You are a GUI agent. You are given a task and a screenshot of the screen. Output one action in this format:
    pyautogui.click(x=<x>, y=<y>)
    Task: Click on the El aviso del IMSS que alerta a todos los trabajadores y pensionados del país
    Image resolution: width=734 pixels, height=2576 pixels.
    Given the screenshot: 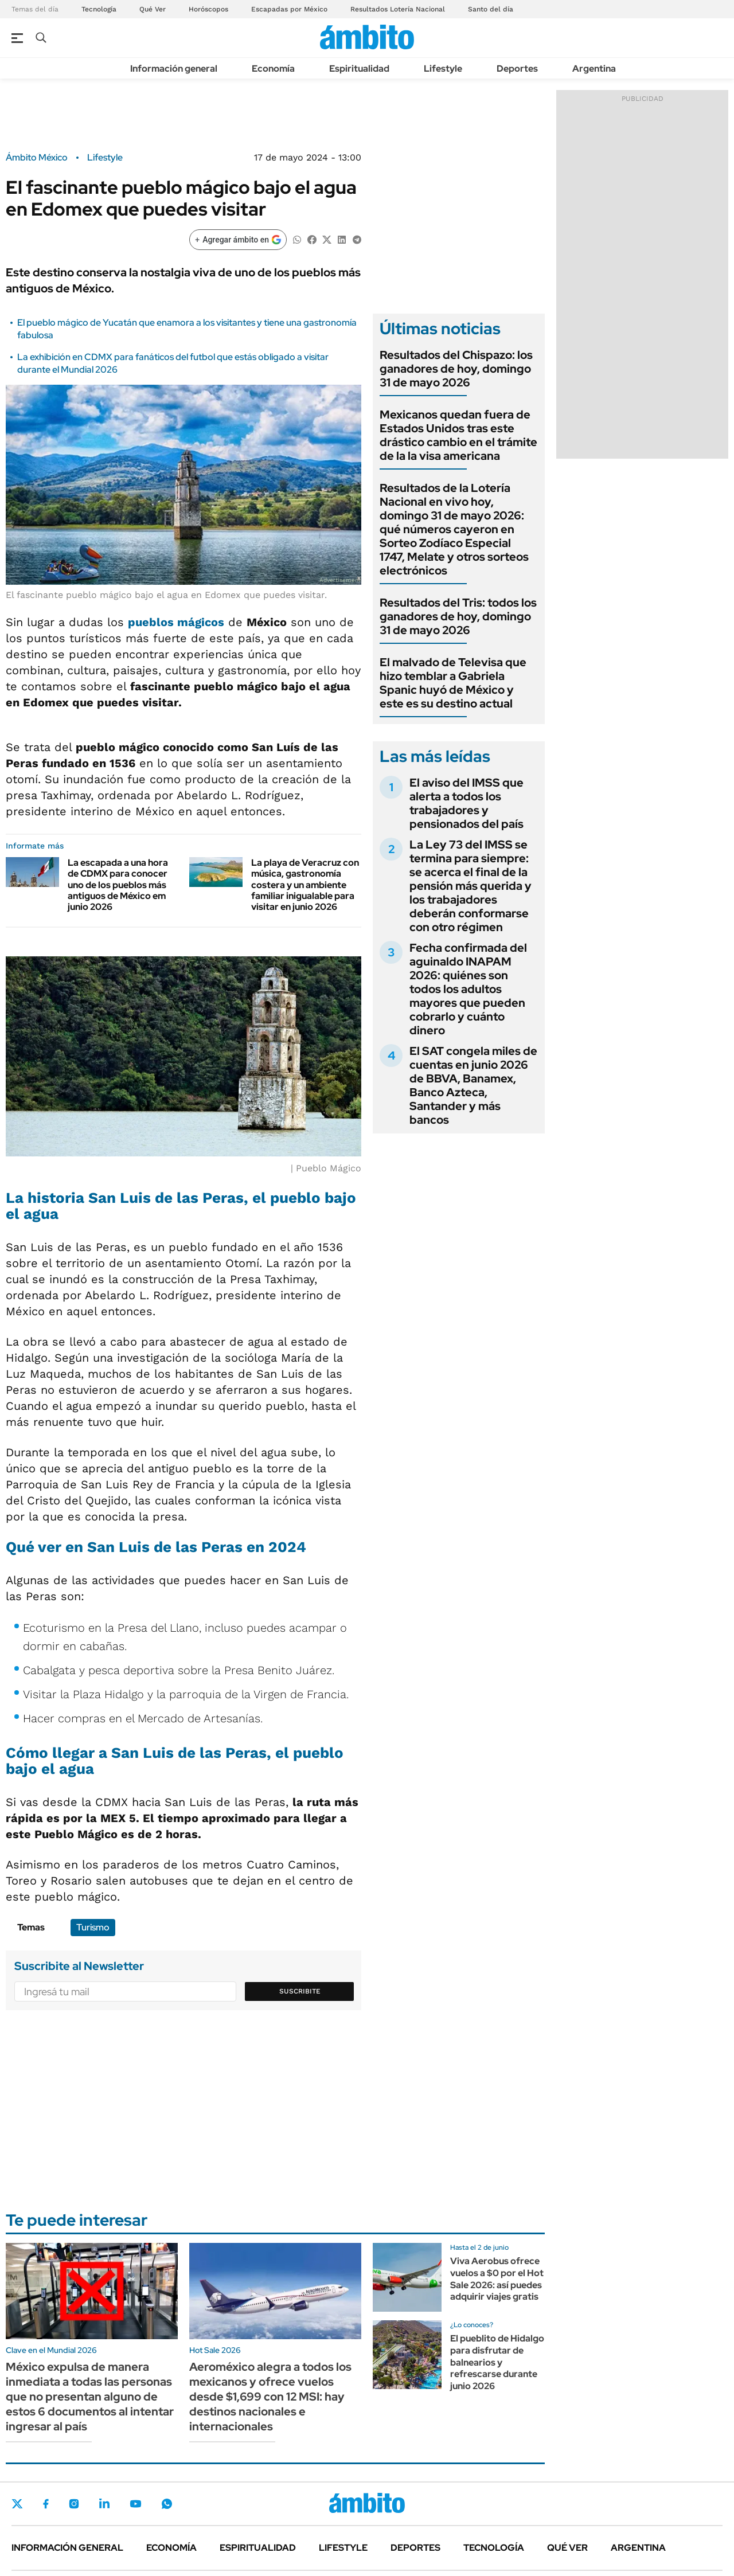 What is the action you would take?
    pyautogui.click(x=466, y=803)
    